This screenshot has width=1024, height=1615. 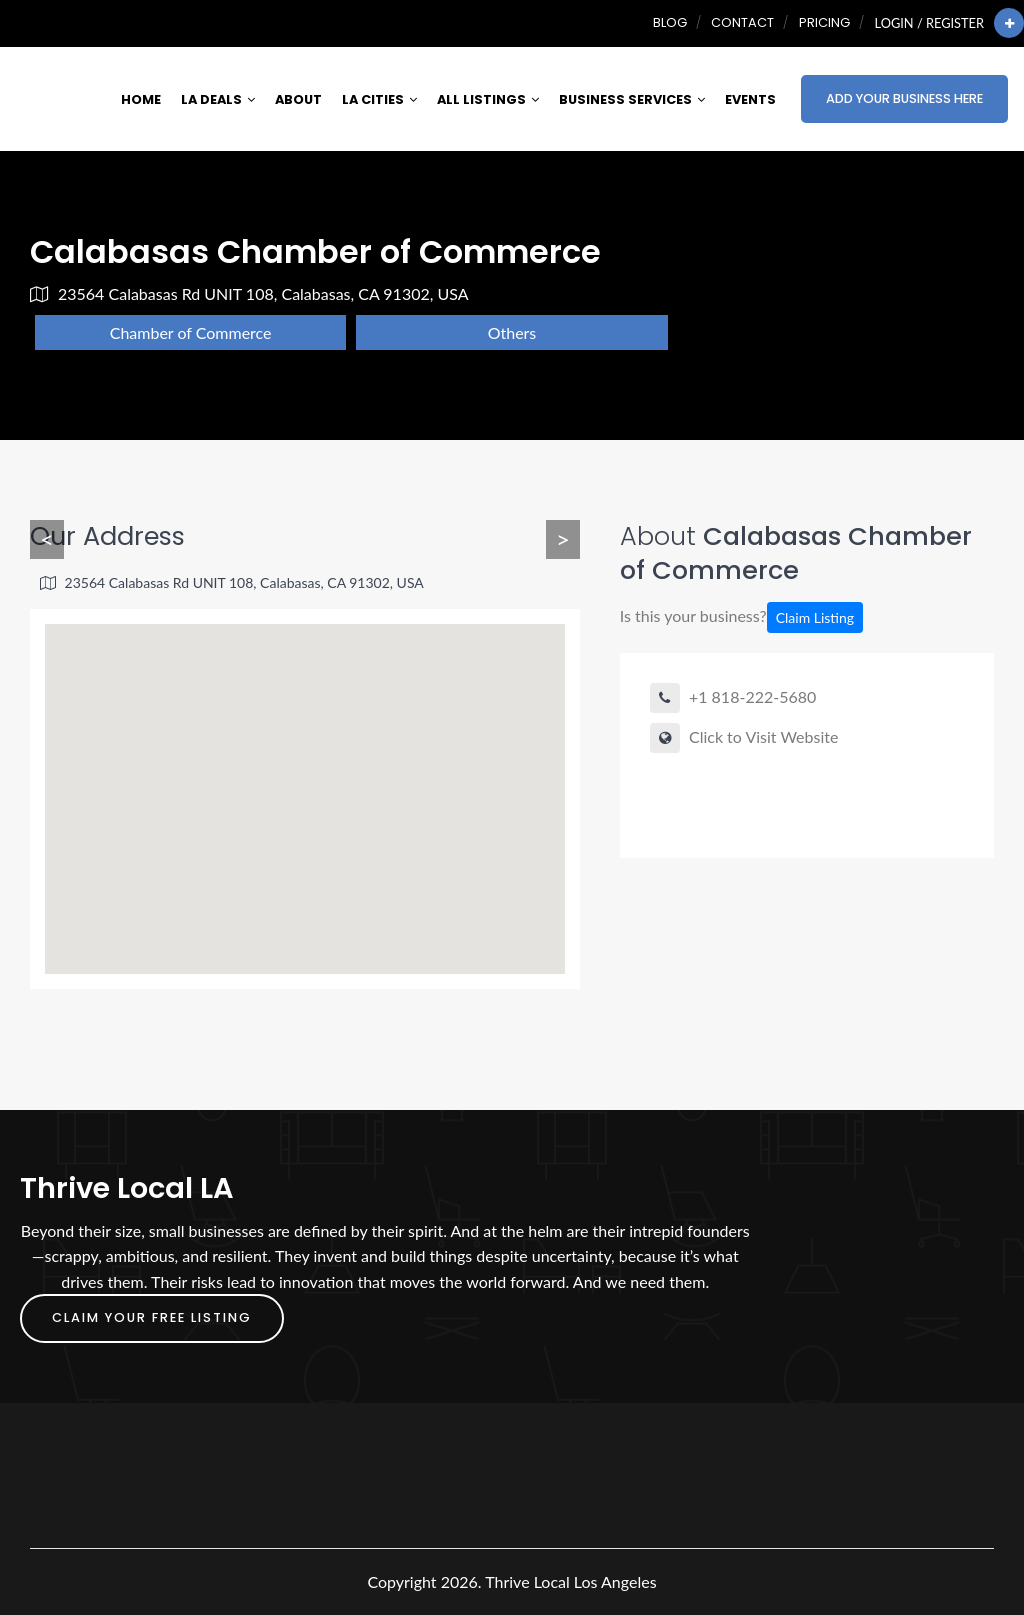 I want to click on Pricing, so click(x=824, y=22).